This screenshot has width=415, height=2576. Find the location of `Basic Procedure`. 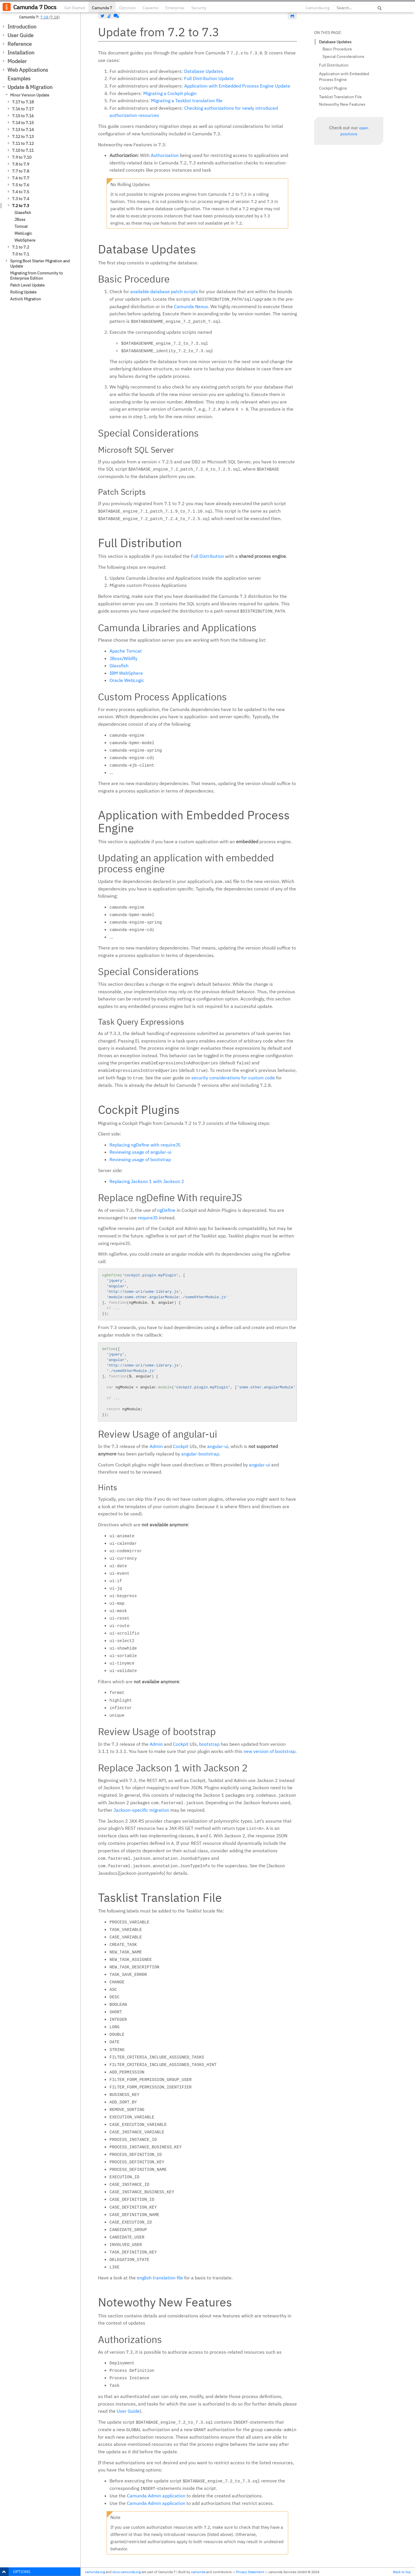

Basic Procedure is located at coordinates (337, 49).